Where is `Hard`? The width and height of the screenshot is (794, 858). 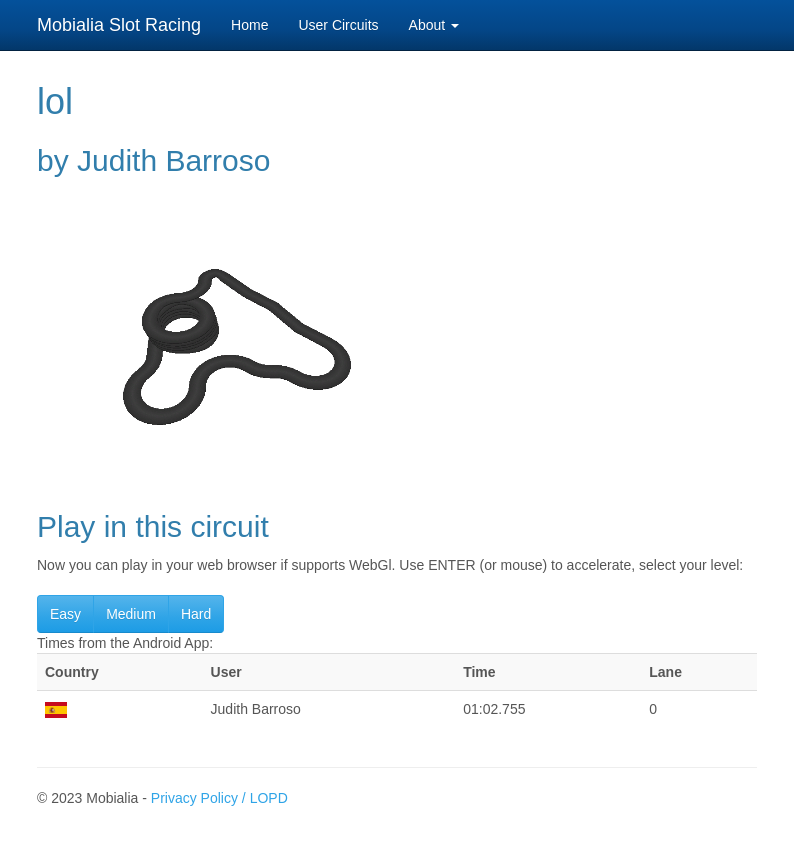
Hard is located at coordinates (196, 614).